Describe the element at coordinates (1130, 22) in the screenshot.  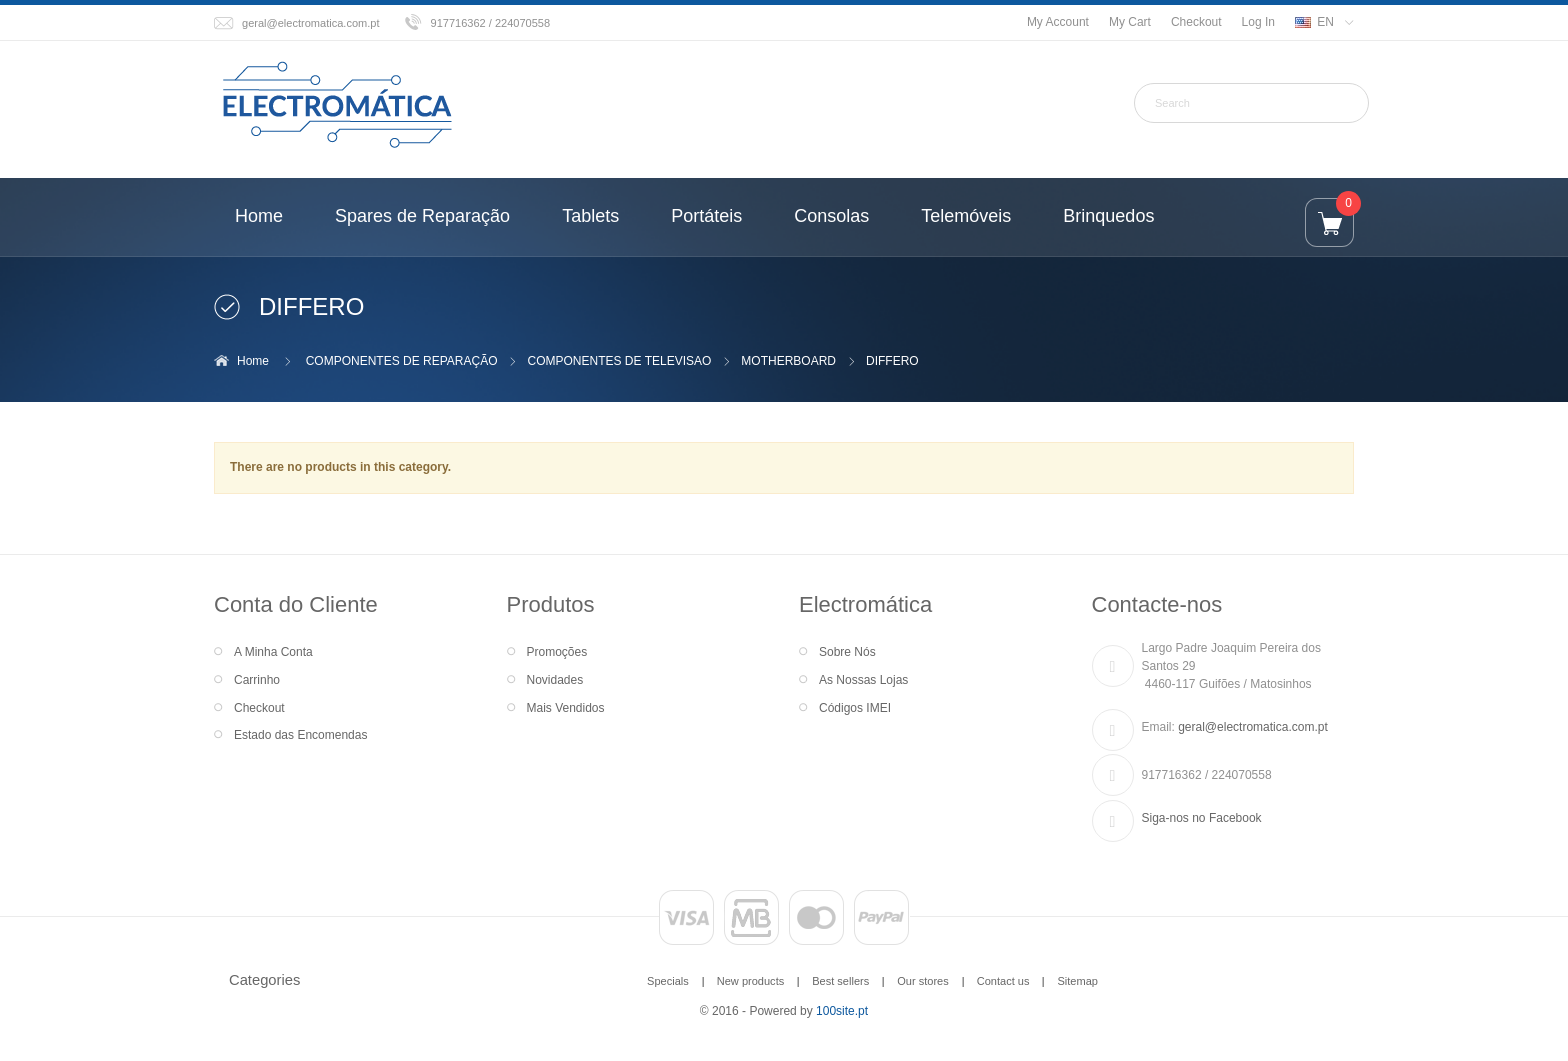
I see `My Cart` at that location.